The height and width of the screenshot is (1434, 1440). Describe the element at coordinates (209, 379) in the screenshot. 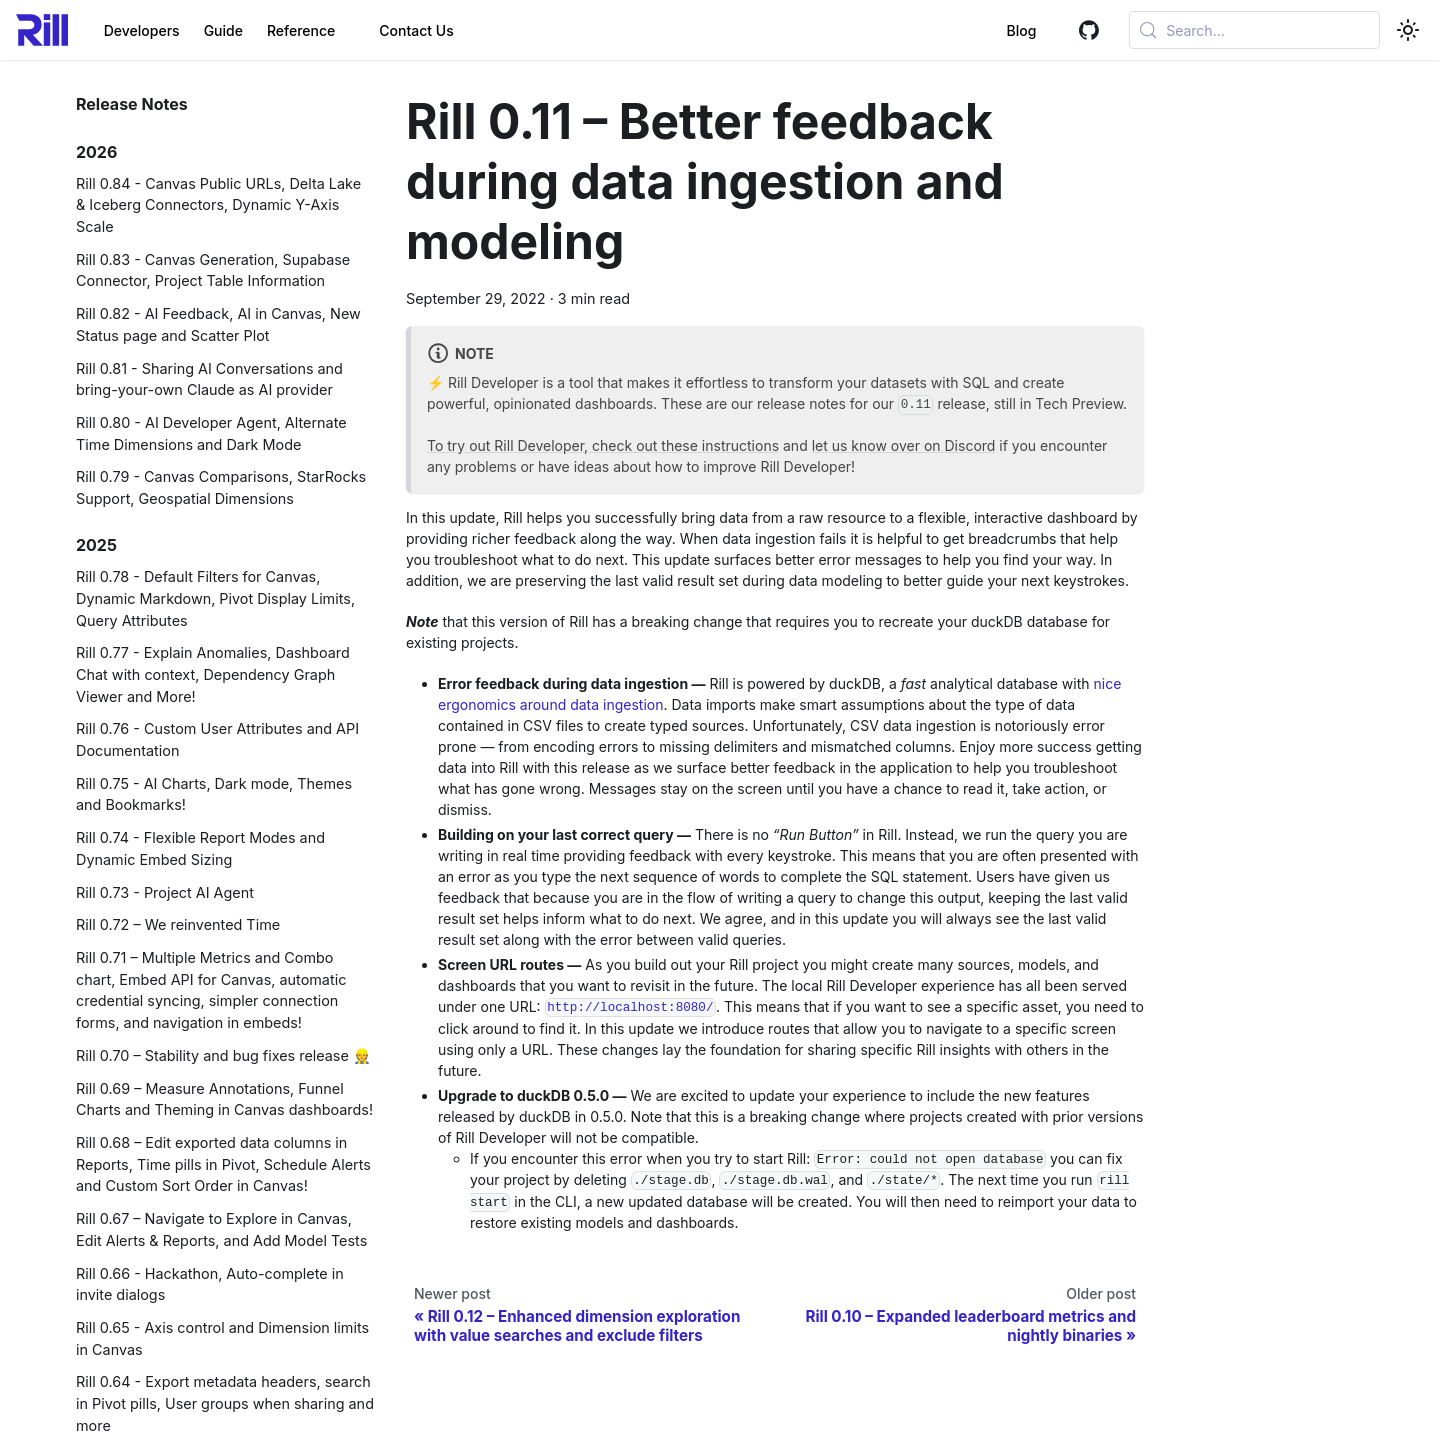

I see `Rill 0.81 - Sharing AI Conversations and bring-your-own Claude as AI provider` at that location.